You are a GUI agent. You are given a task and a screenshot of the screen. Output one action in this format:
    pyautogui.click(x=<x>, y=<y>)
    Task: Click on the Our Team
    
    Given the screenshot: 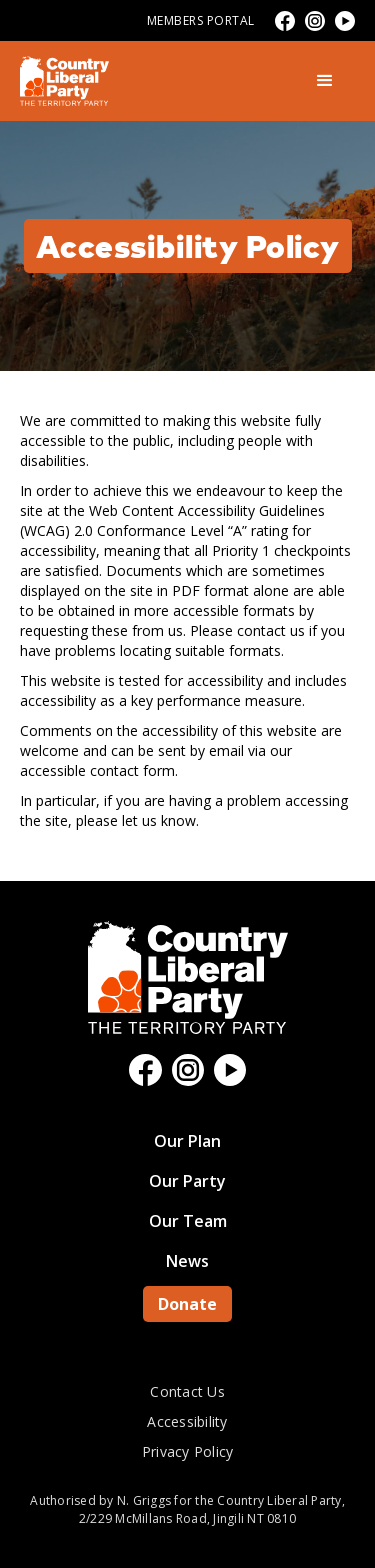 What is the action you would take?
    pyautogui.click(x=188, y=1221)
    